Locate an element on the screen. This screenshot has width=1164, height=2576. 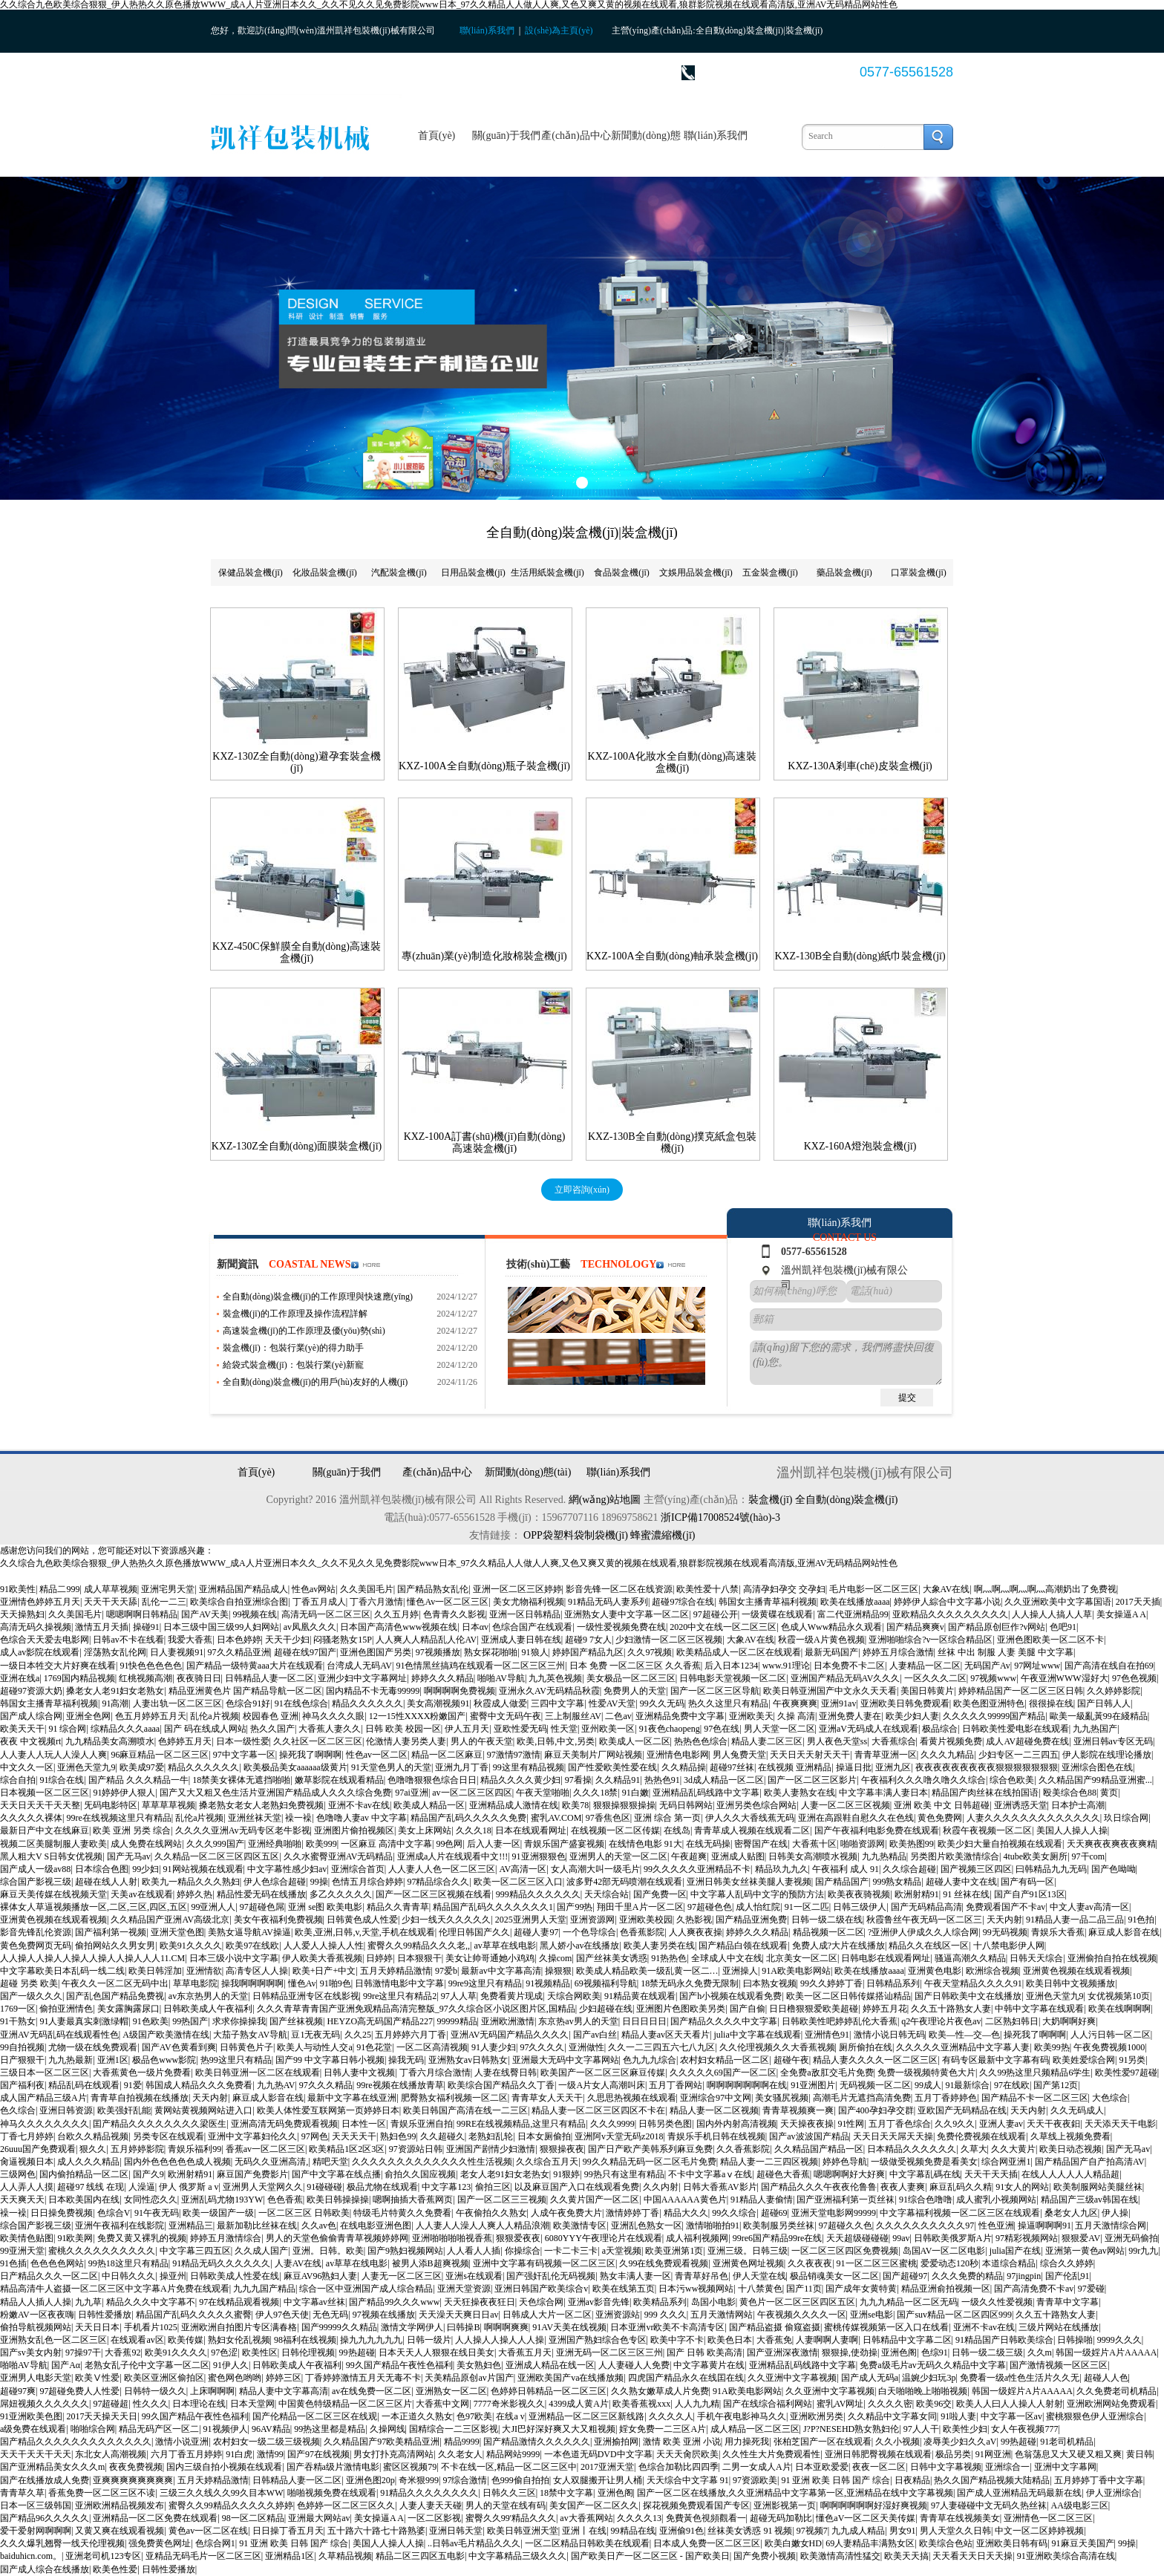
欧美96交 is located at coordinates (934, 2404).